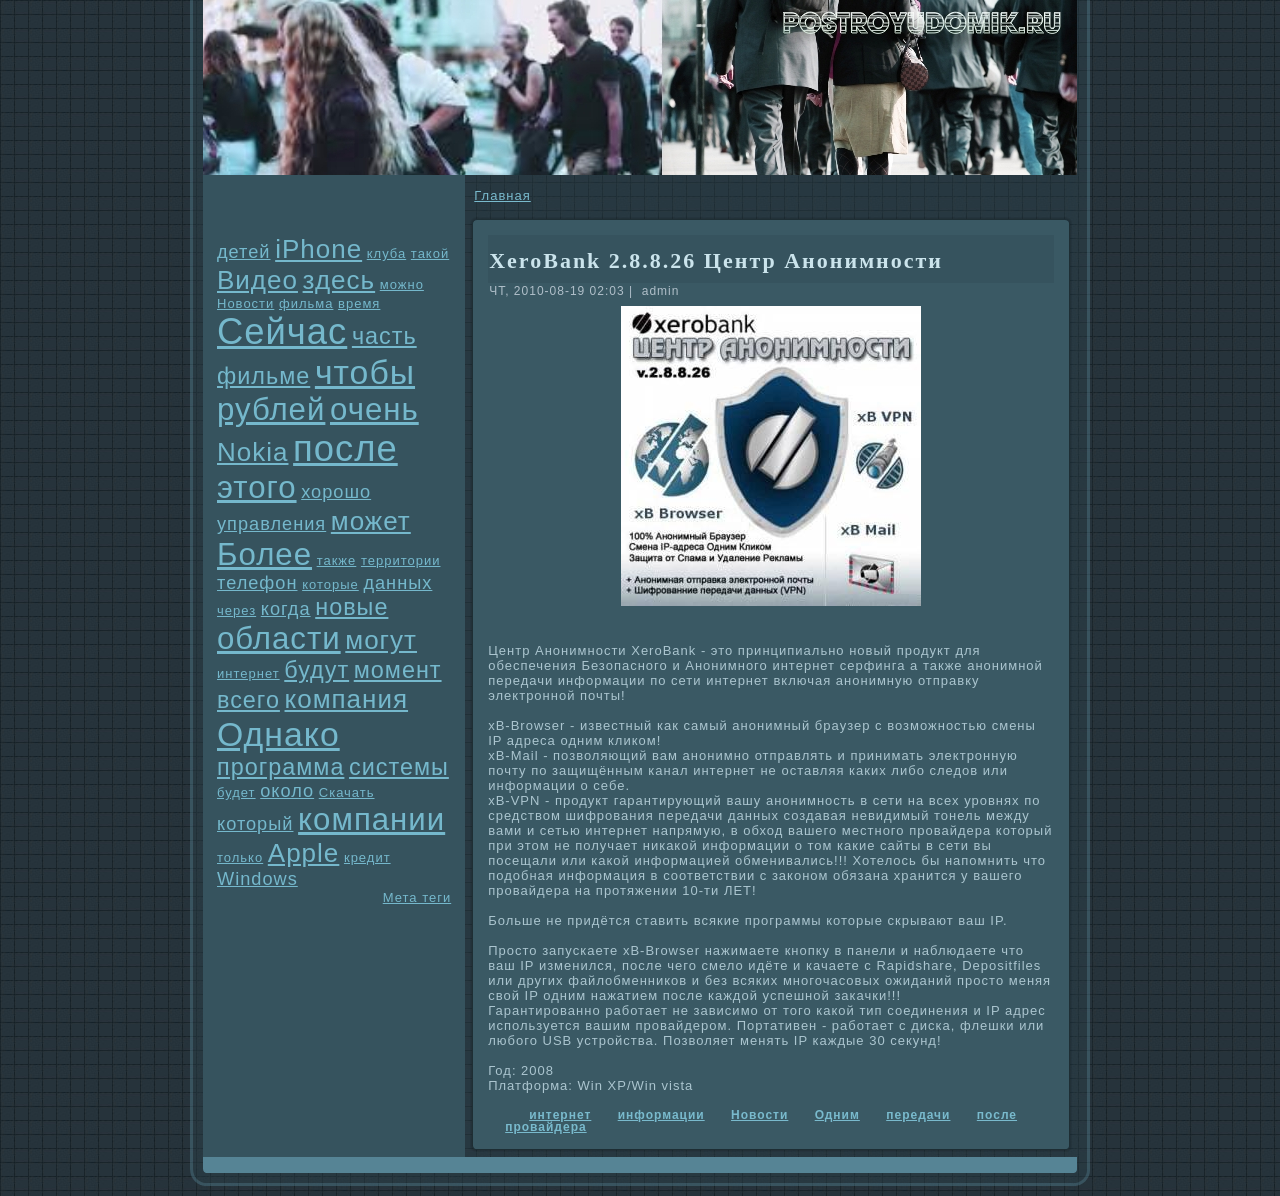 The width and height of the screenshot is (1280, 1196). Describe the element at coordinates (417, 897) in the screenshot. I see `Мета теги` at that location.